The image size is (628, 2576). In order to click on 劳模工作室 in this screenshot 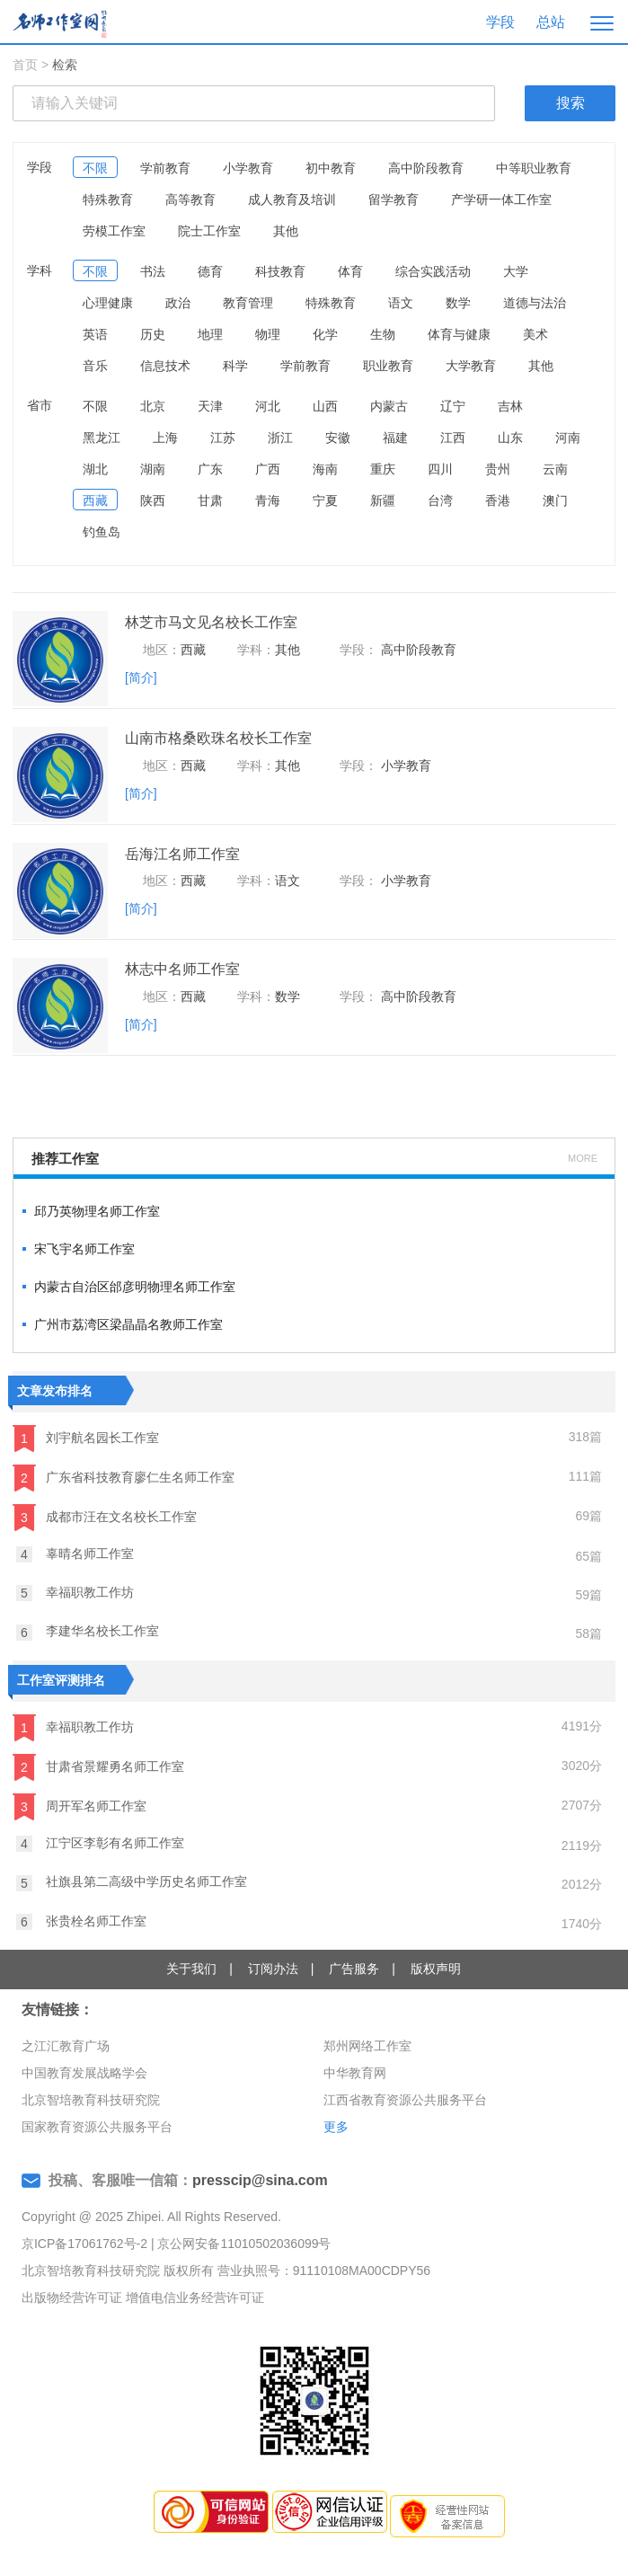, I will do `click(114, 231)`.